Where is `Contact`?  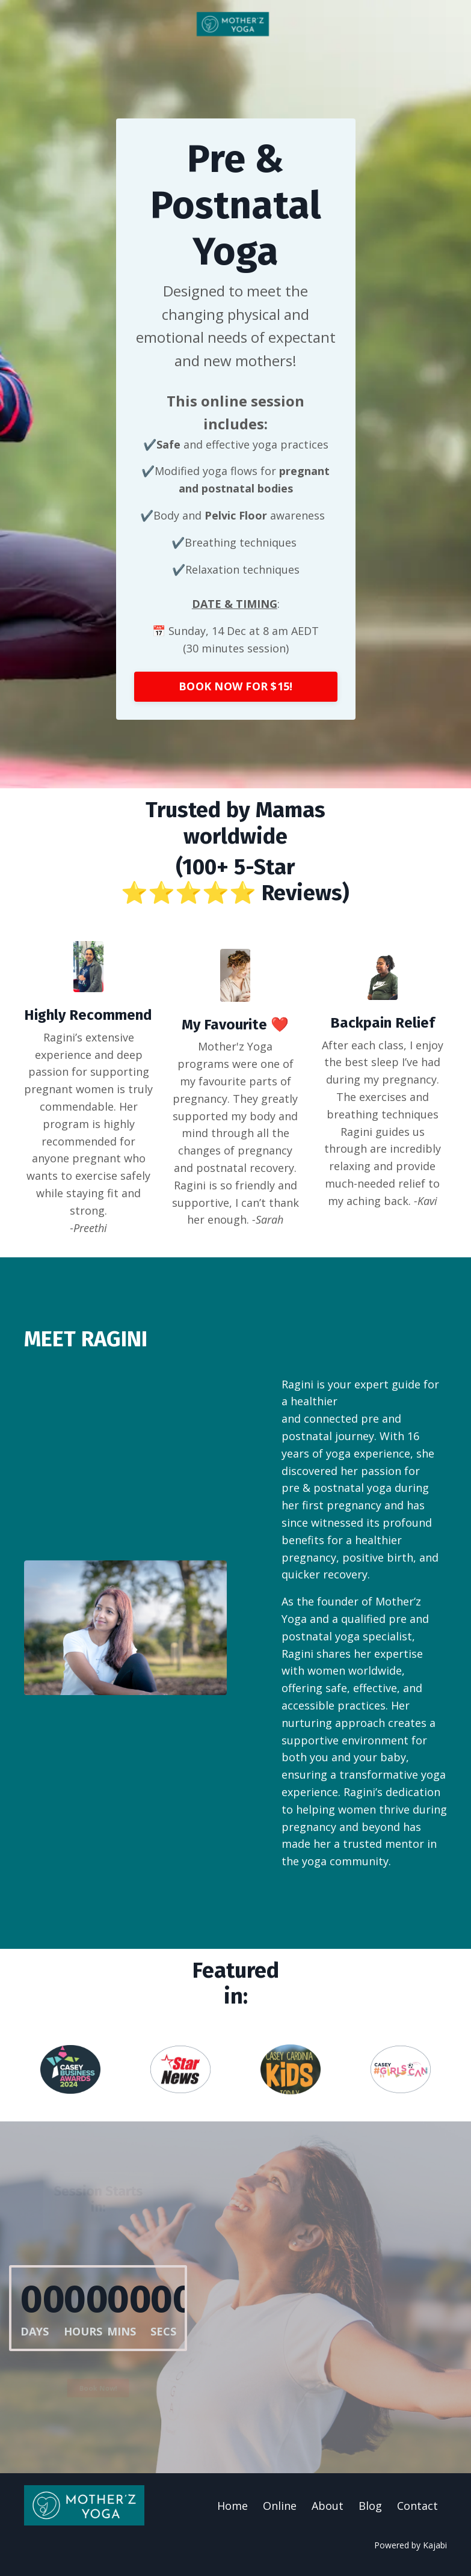 Contact is located at coordinates (417, 2505).